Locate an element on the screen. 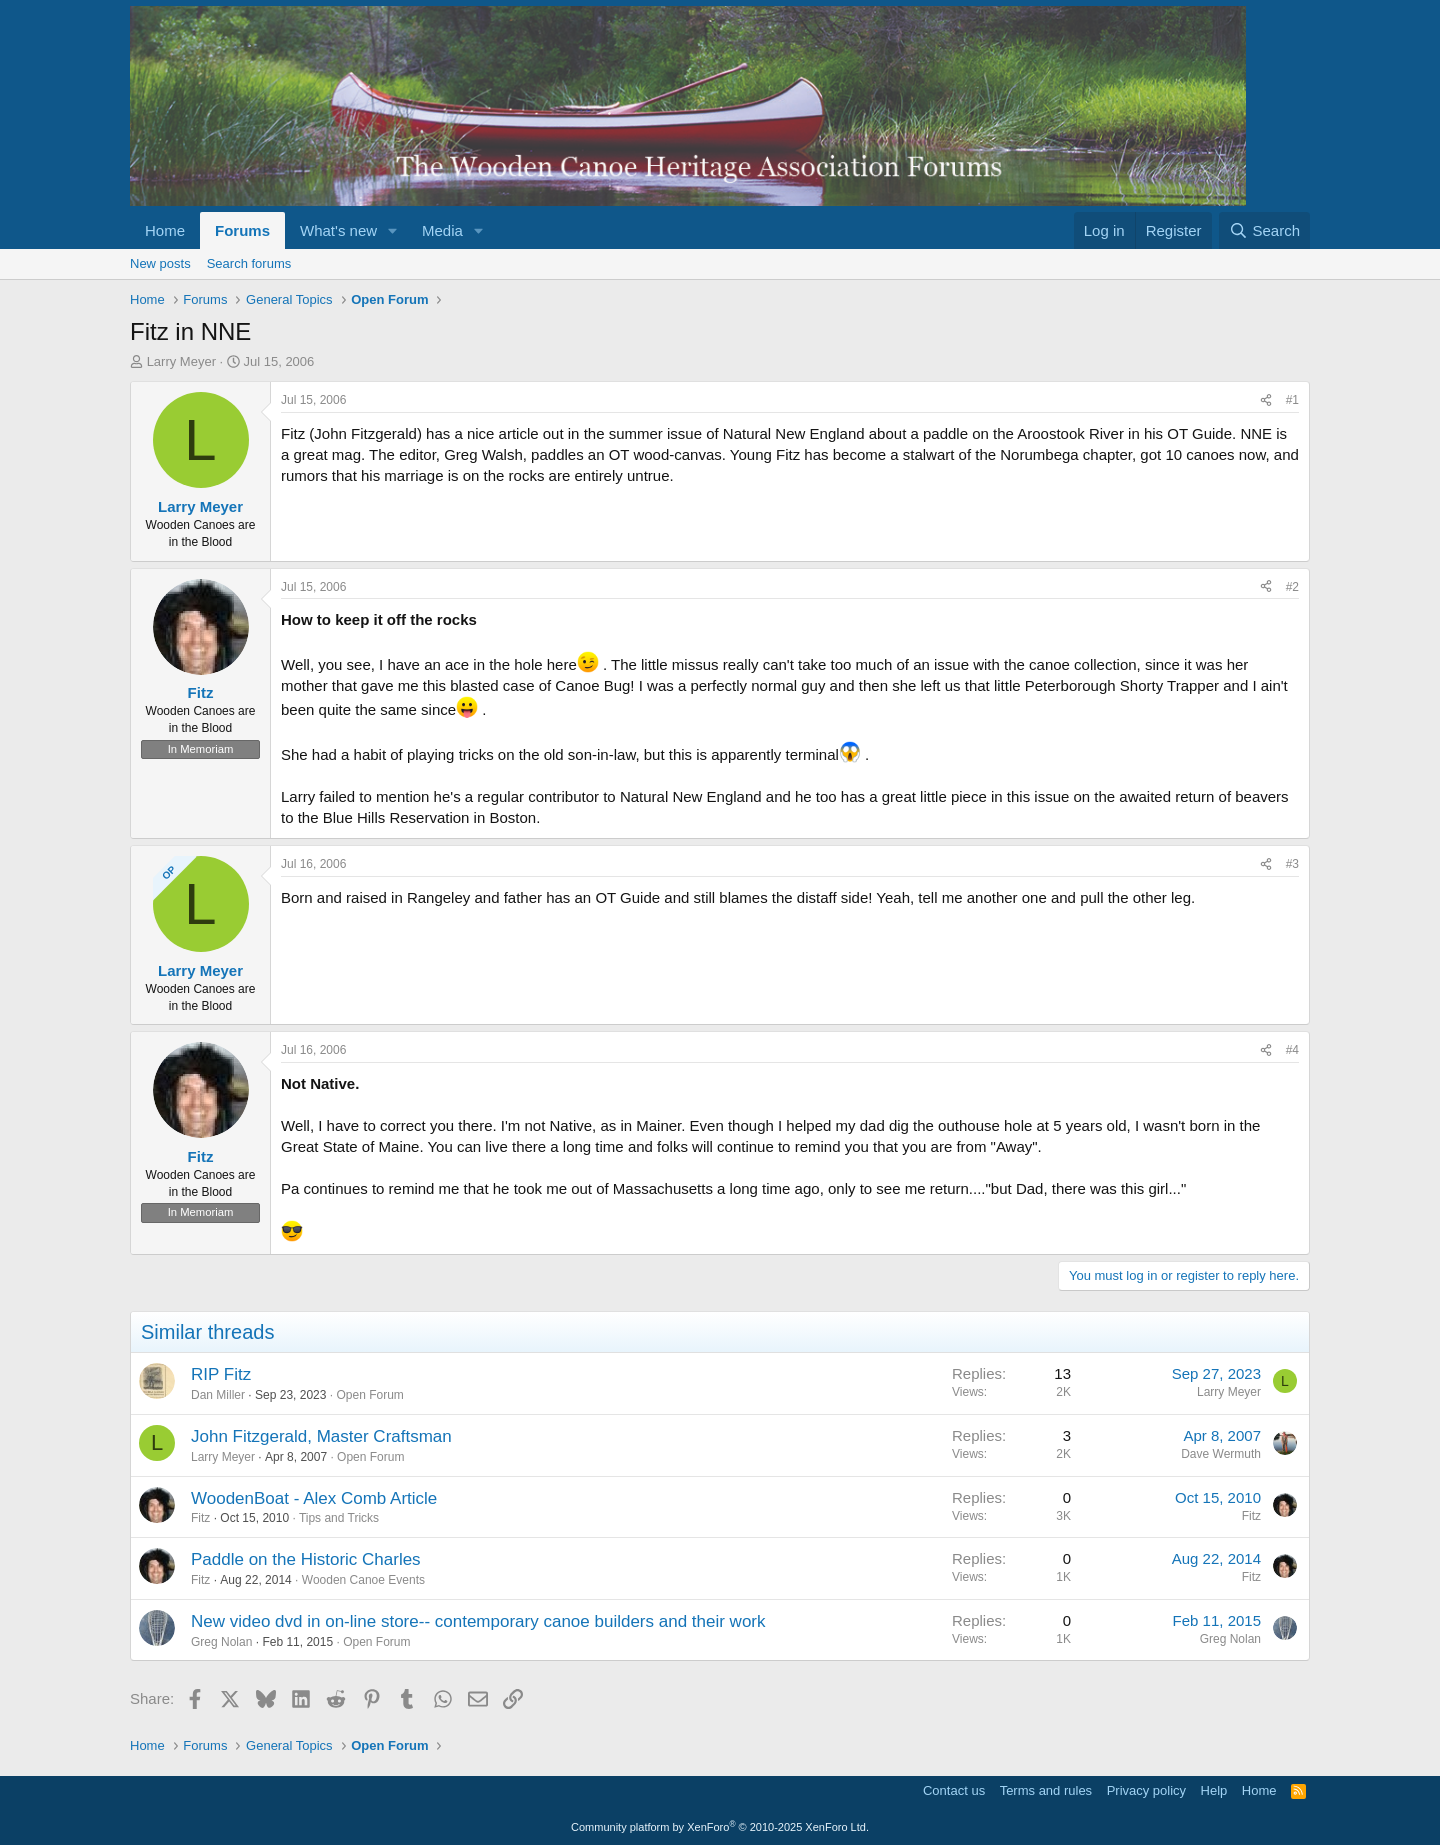 The width and height of the screenshot is (1440, 1845). Help is located at coordinates (1214, 1790).